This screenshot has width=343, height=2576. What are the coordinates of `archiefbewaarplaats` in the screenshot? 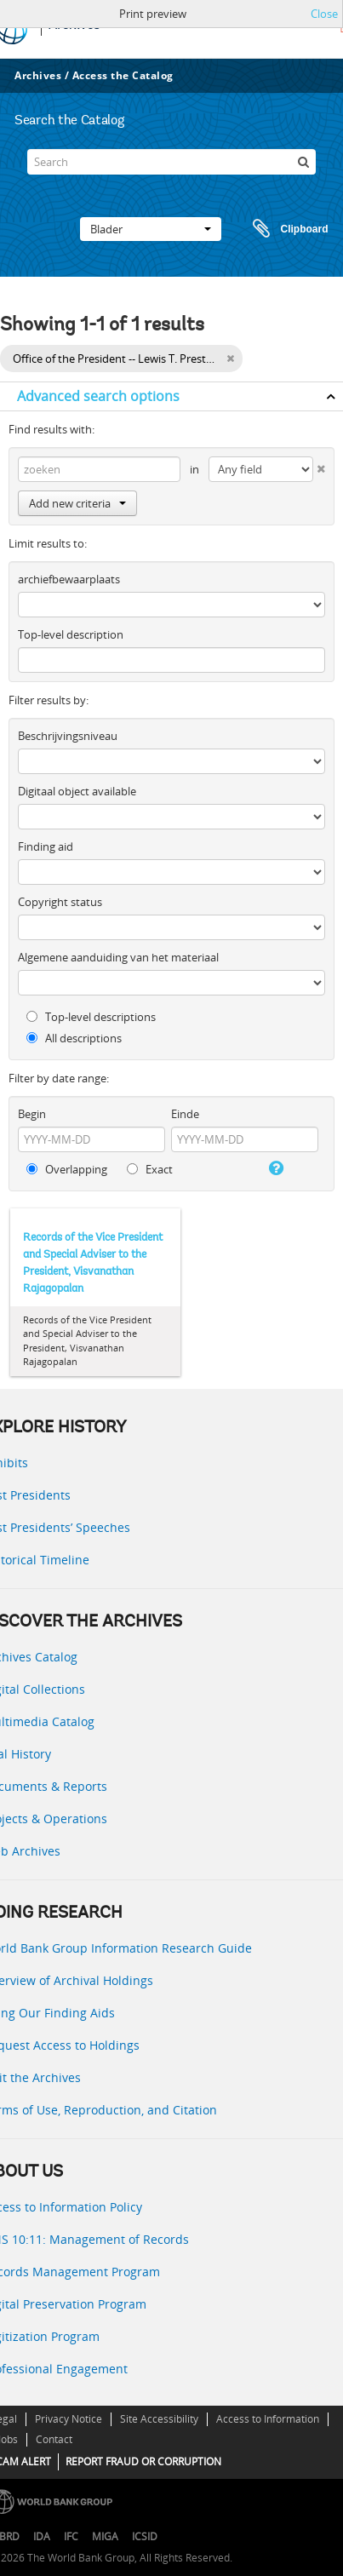 It's located at (69, 579).